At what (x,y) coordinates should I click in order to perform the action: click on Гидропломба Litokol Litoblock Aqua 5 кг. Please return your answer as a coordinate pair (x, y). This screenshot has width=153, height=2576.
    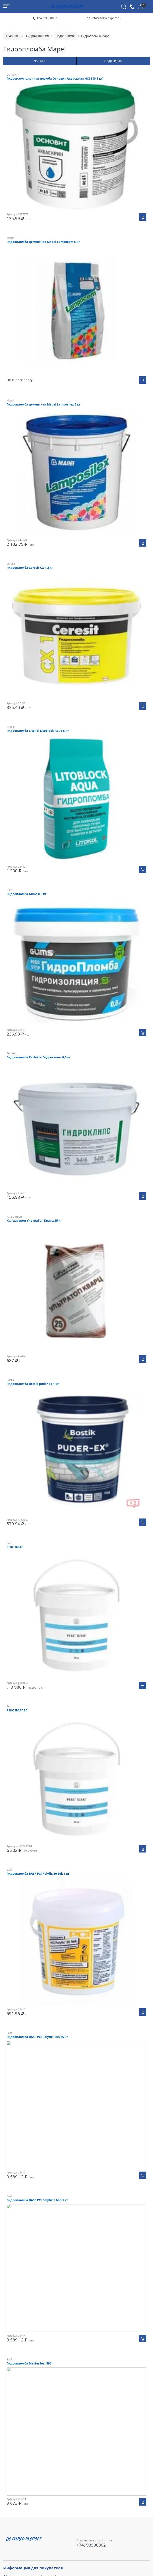
    Looking at the image, I should click on (38, 731).